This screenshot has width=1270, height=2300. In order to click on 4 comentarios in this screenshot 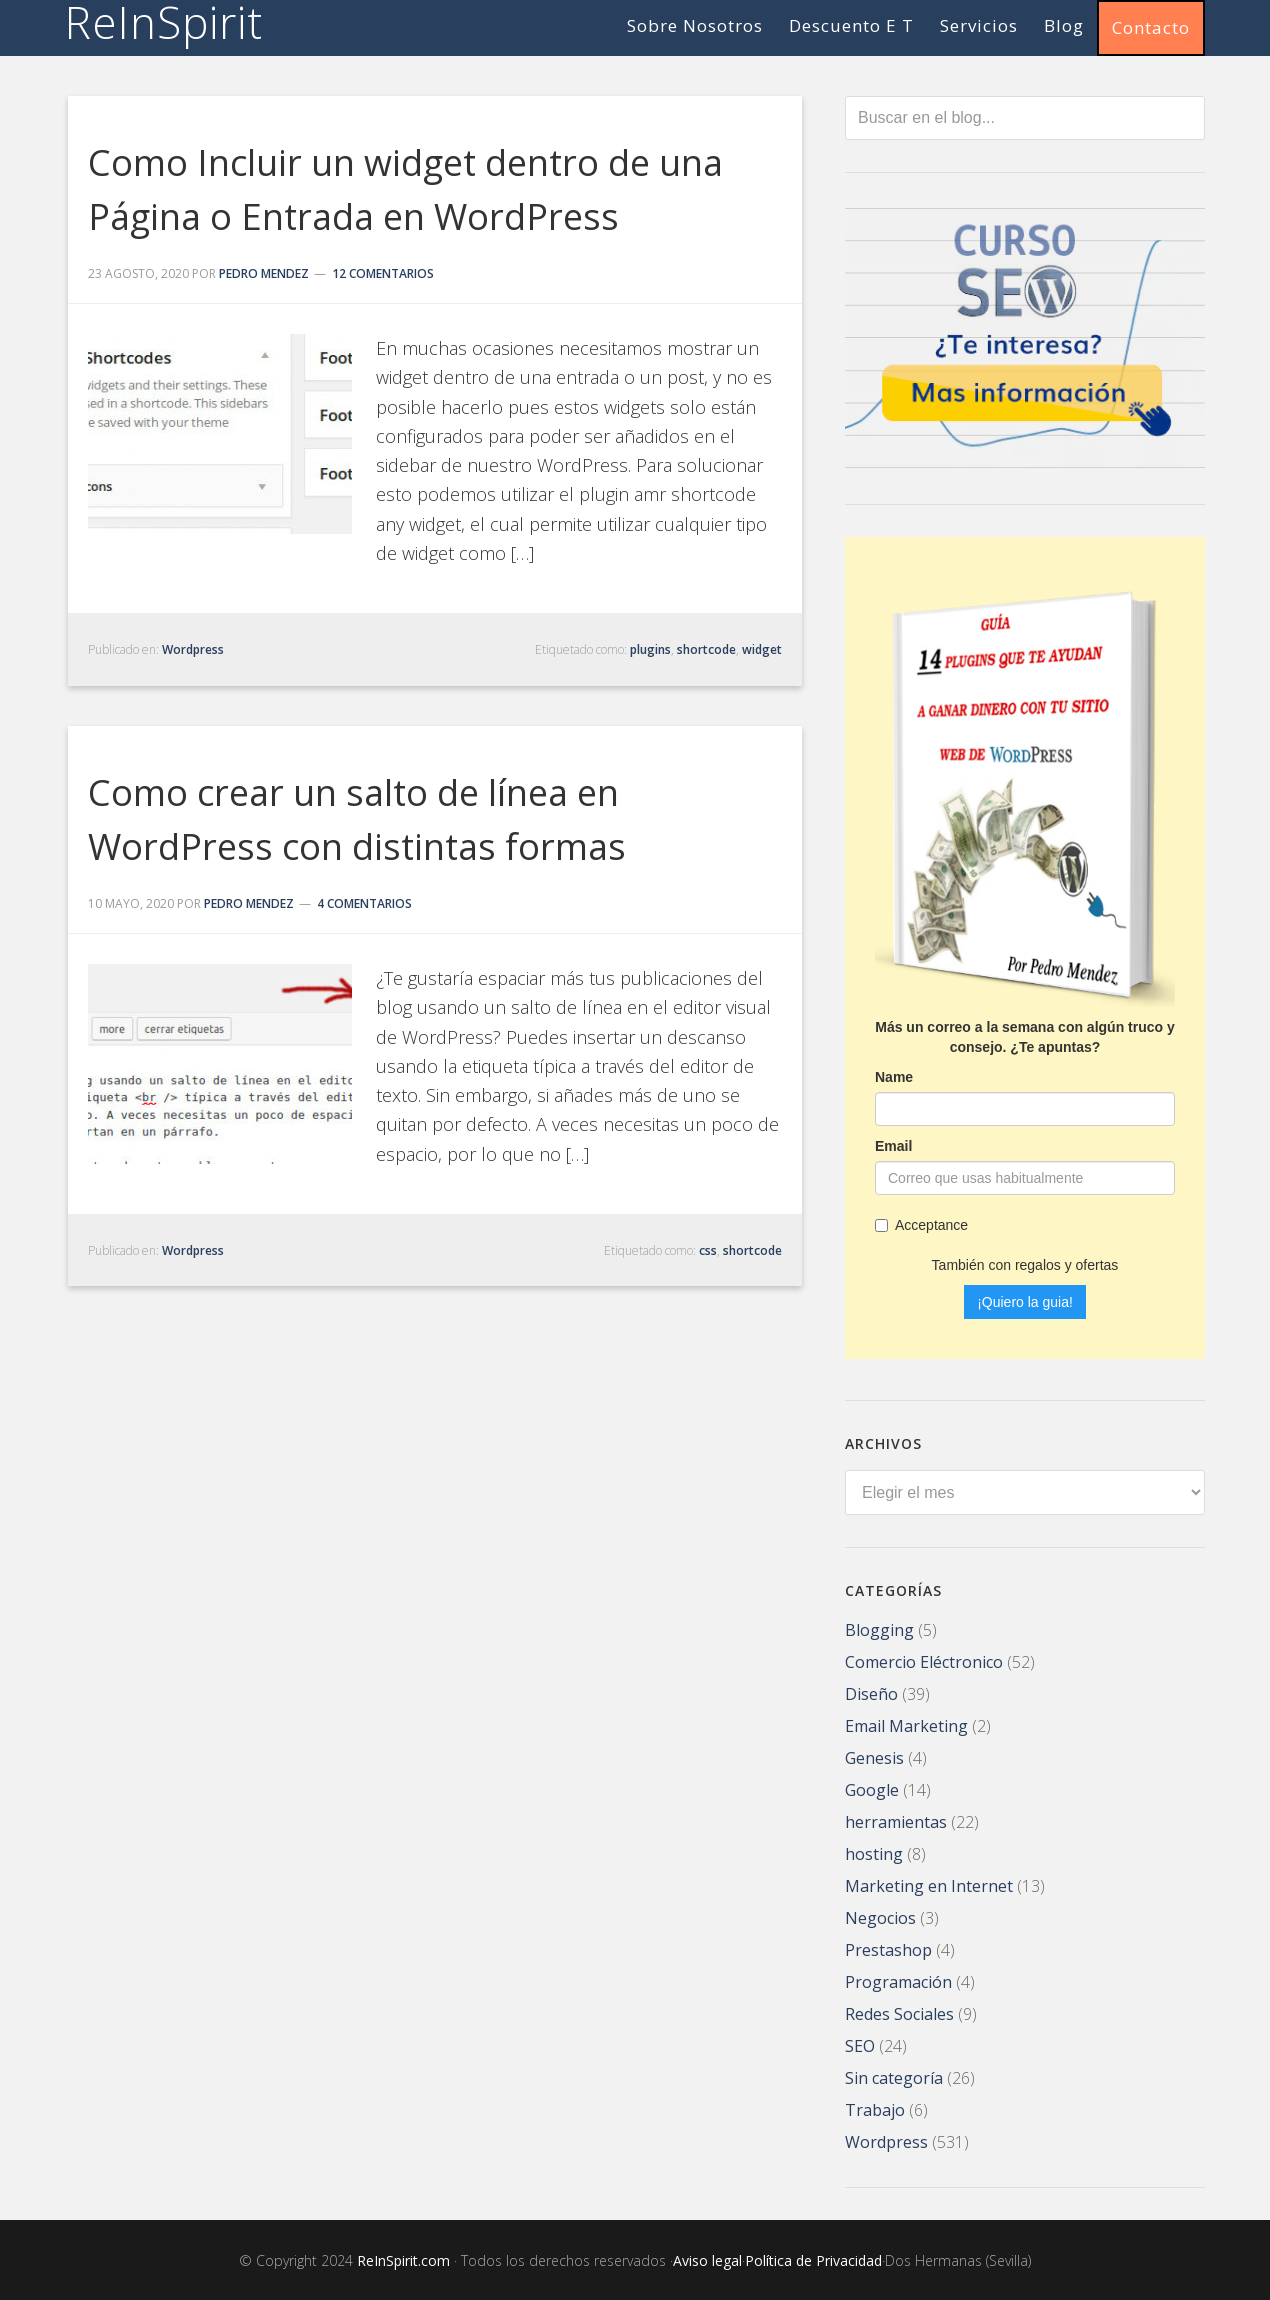, I will do `click(364, 903)`.